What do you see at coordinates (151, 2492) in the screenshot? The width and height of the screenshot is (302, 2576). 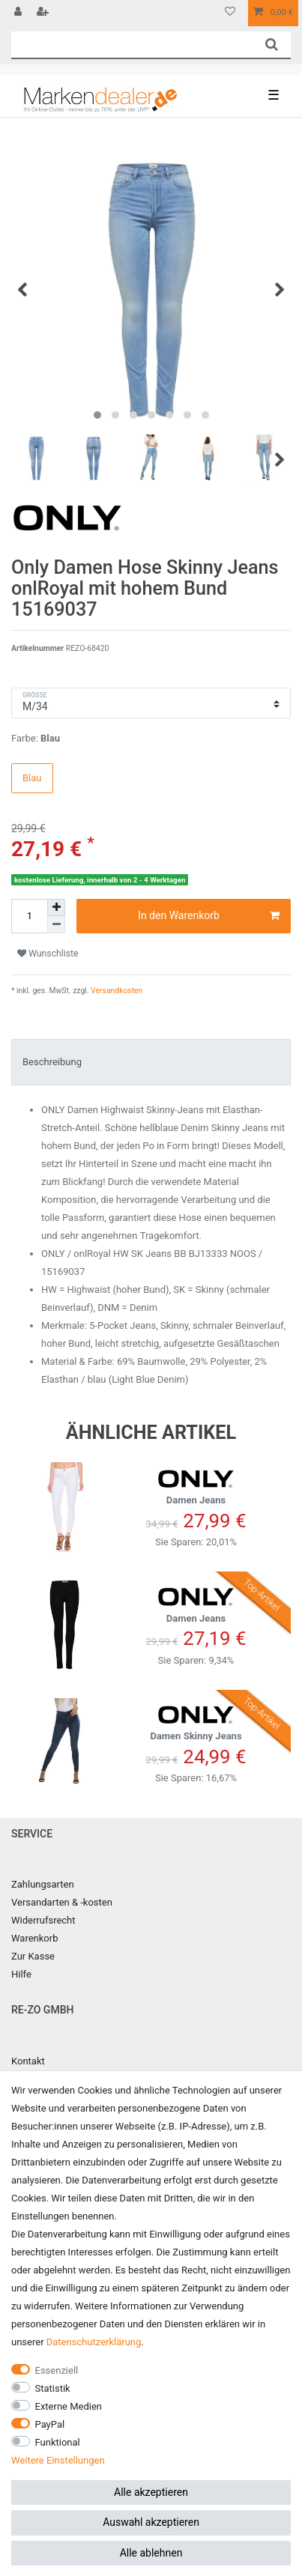 I see `Alle akzeptieren` at bounding box center [151, 2492].